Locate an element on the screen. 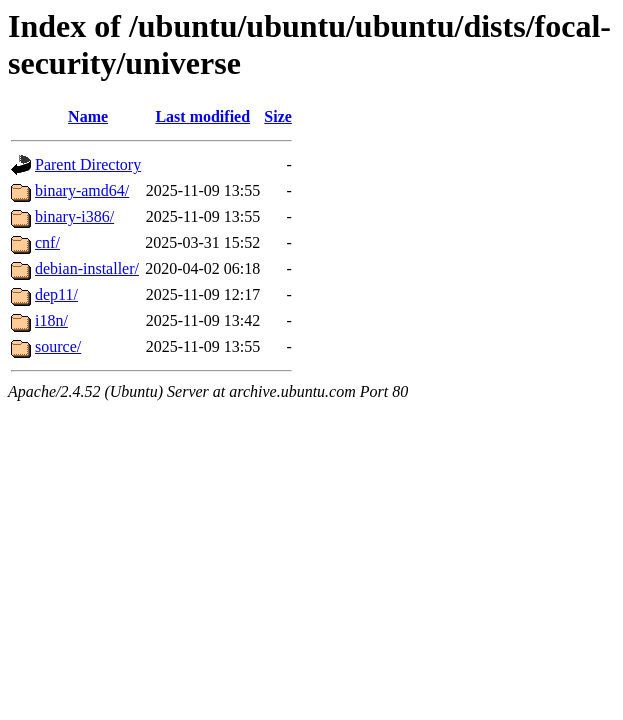  Parent Directory is located at coordinates (88, 164).